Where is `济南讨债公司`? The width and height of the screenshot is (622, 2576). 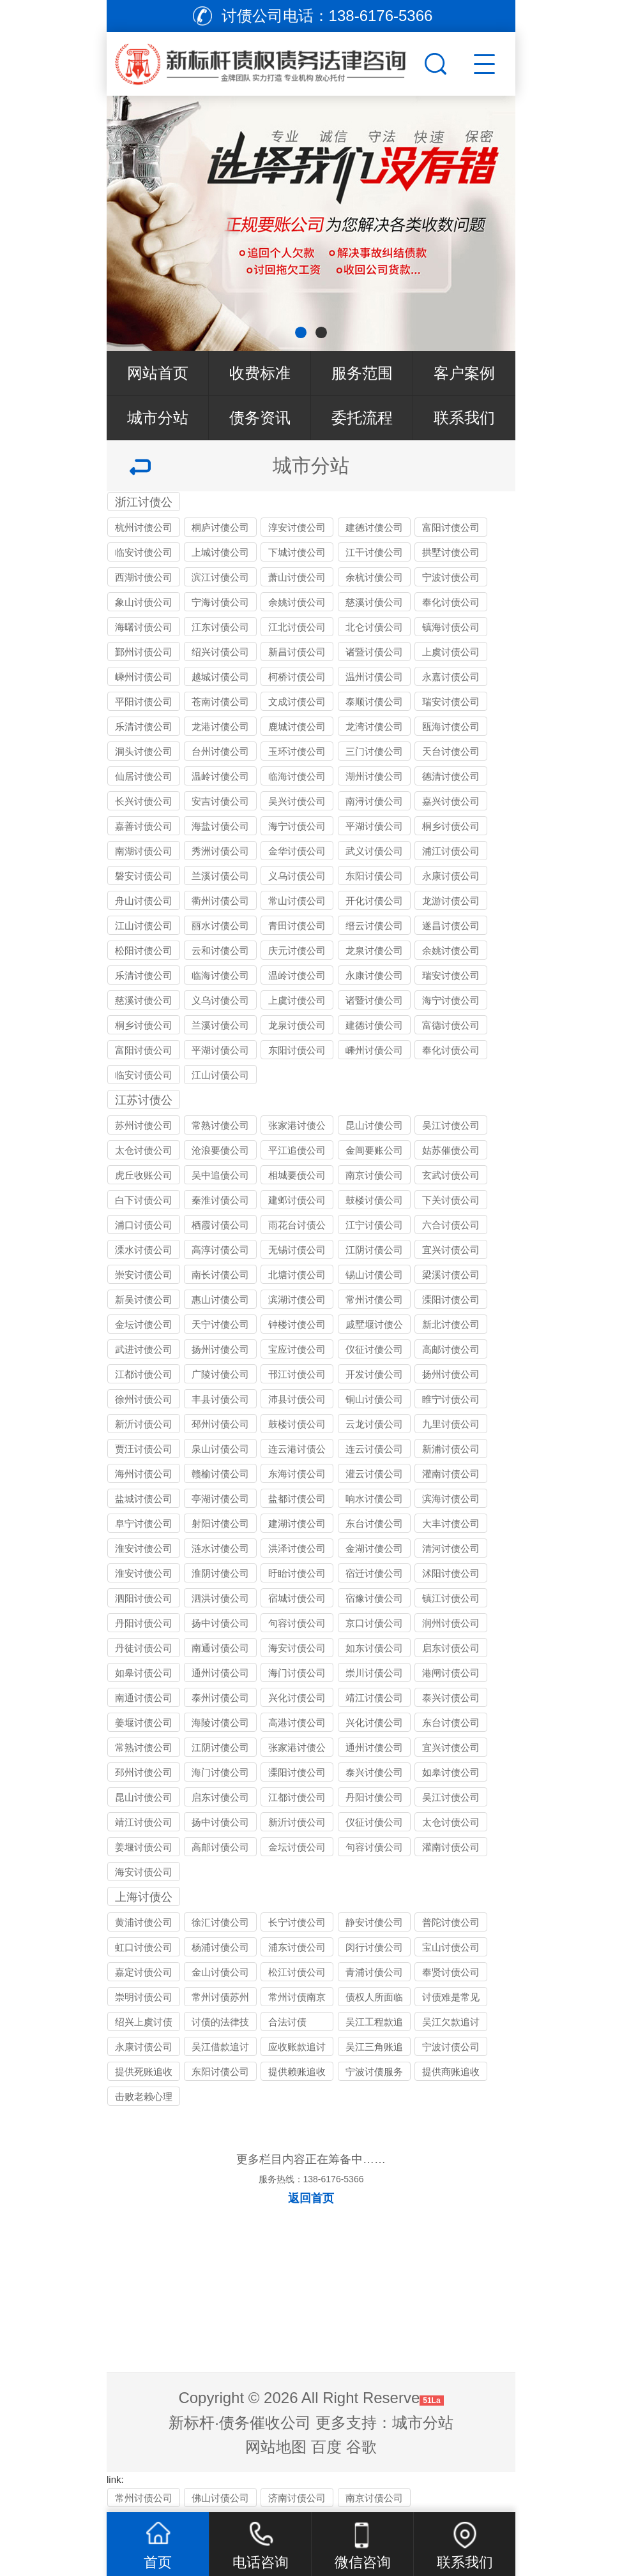
济南讨债公司 is located at coordinates (297, 2497).